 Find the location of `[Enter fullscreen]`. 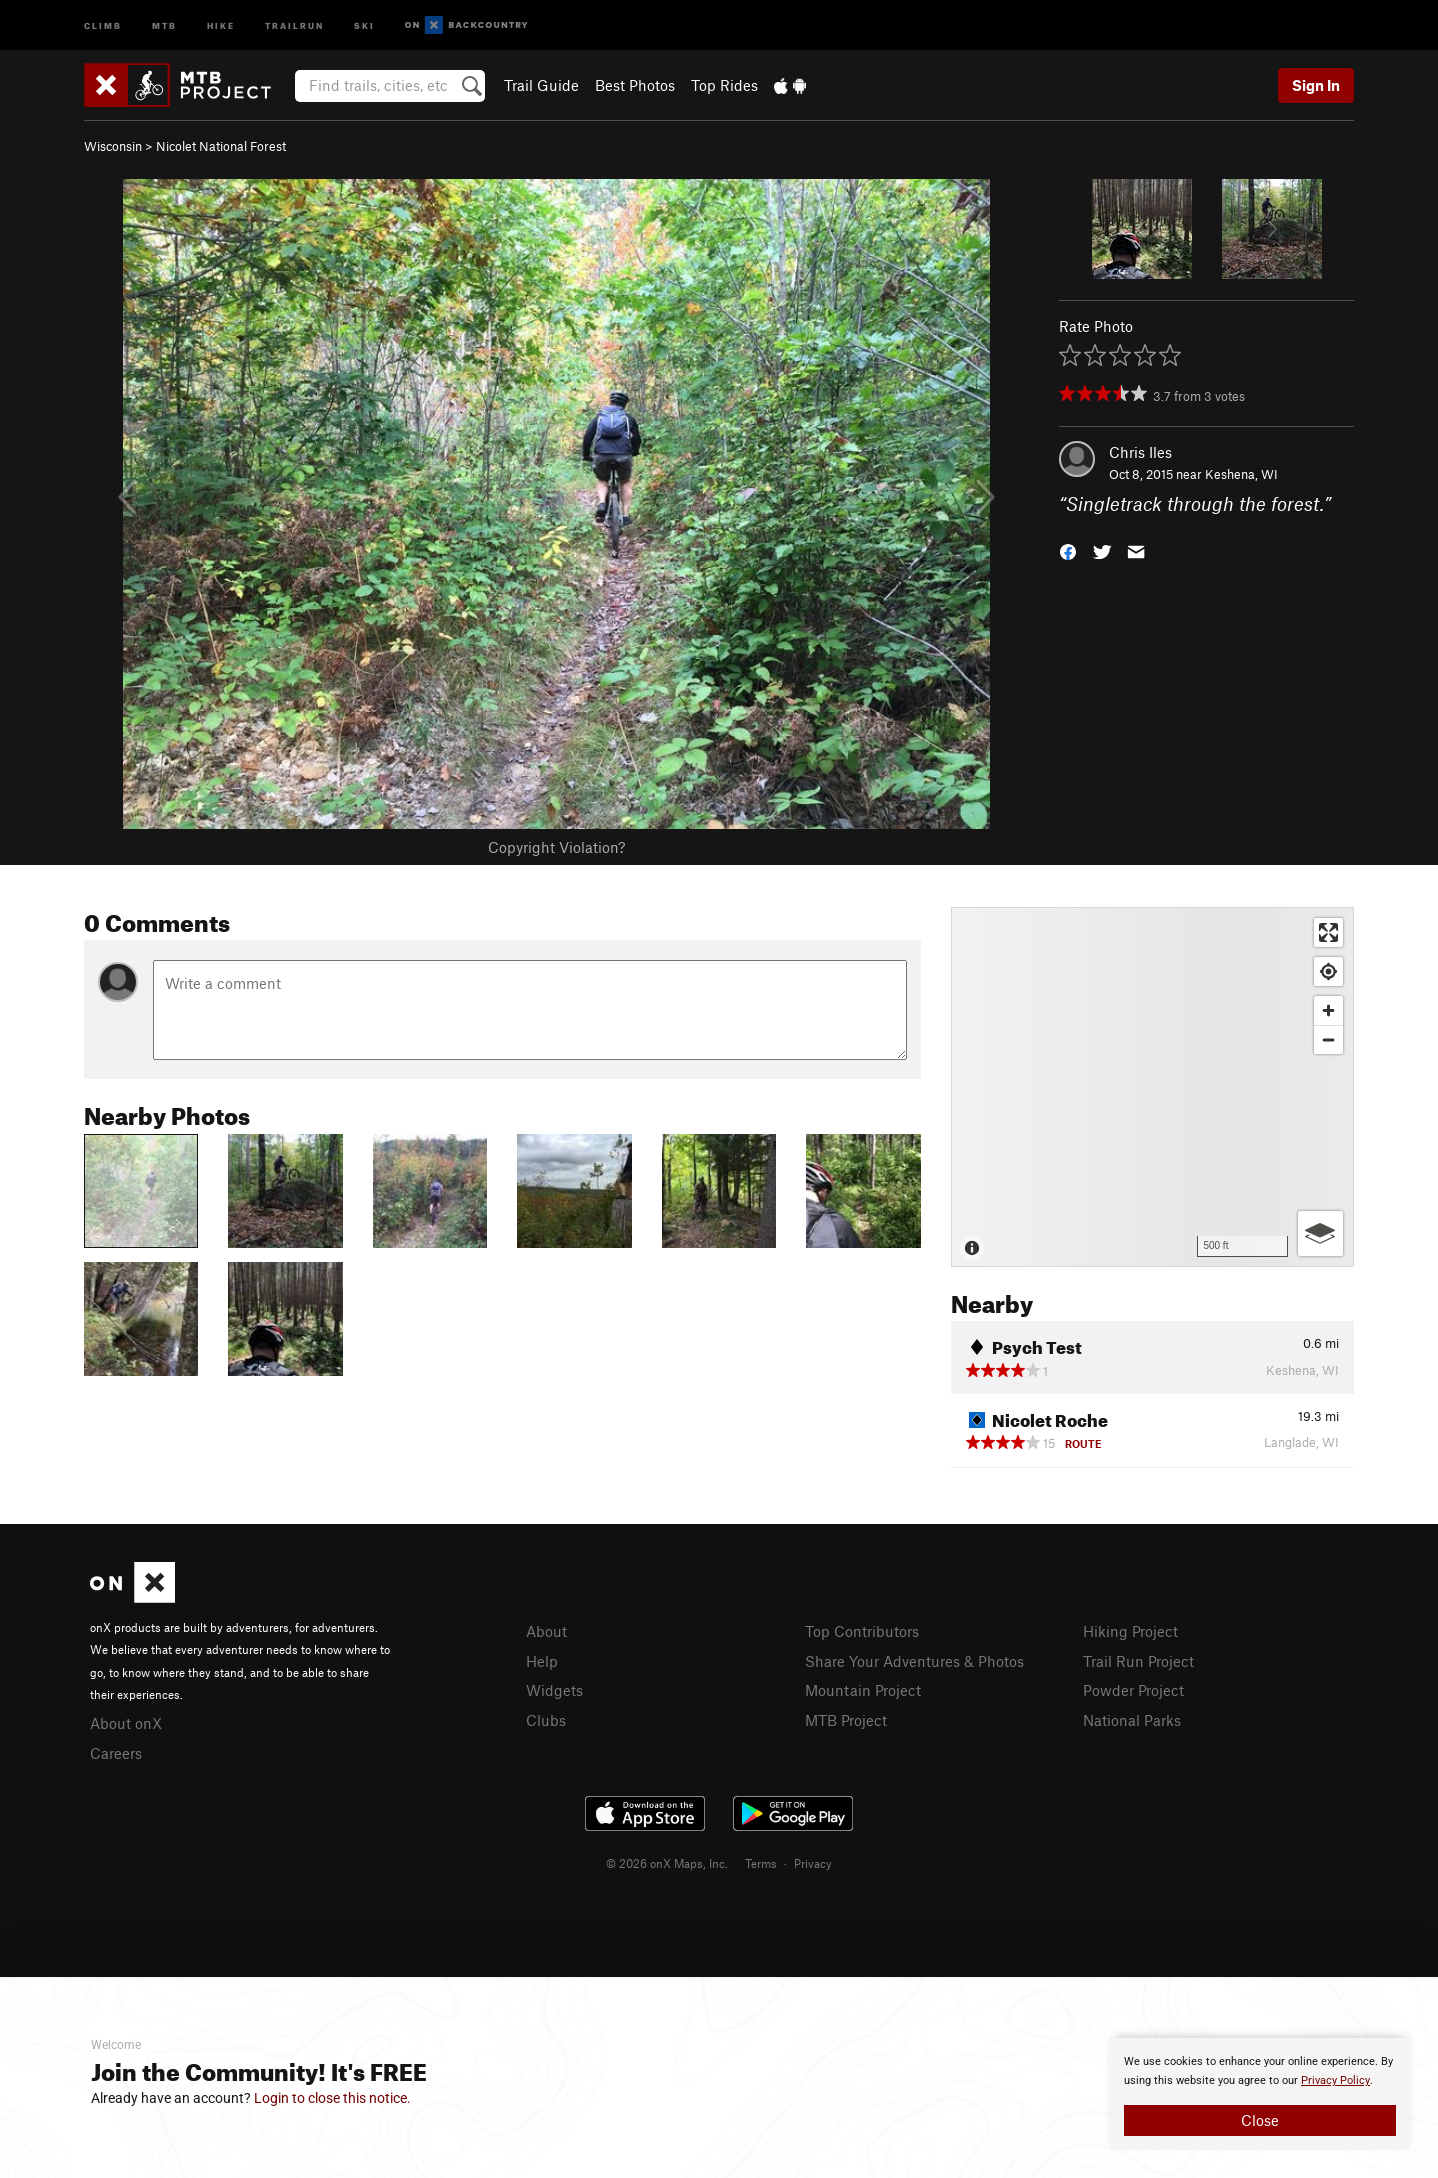

[Enter fullscreen] is located at coordinates (1328, 932).